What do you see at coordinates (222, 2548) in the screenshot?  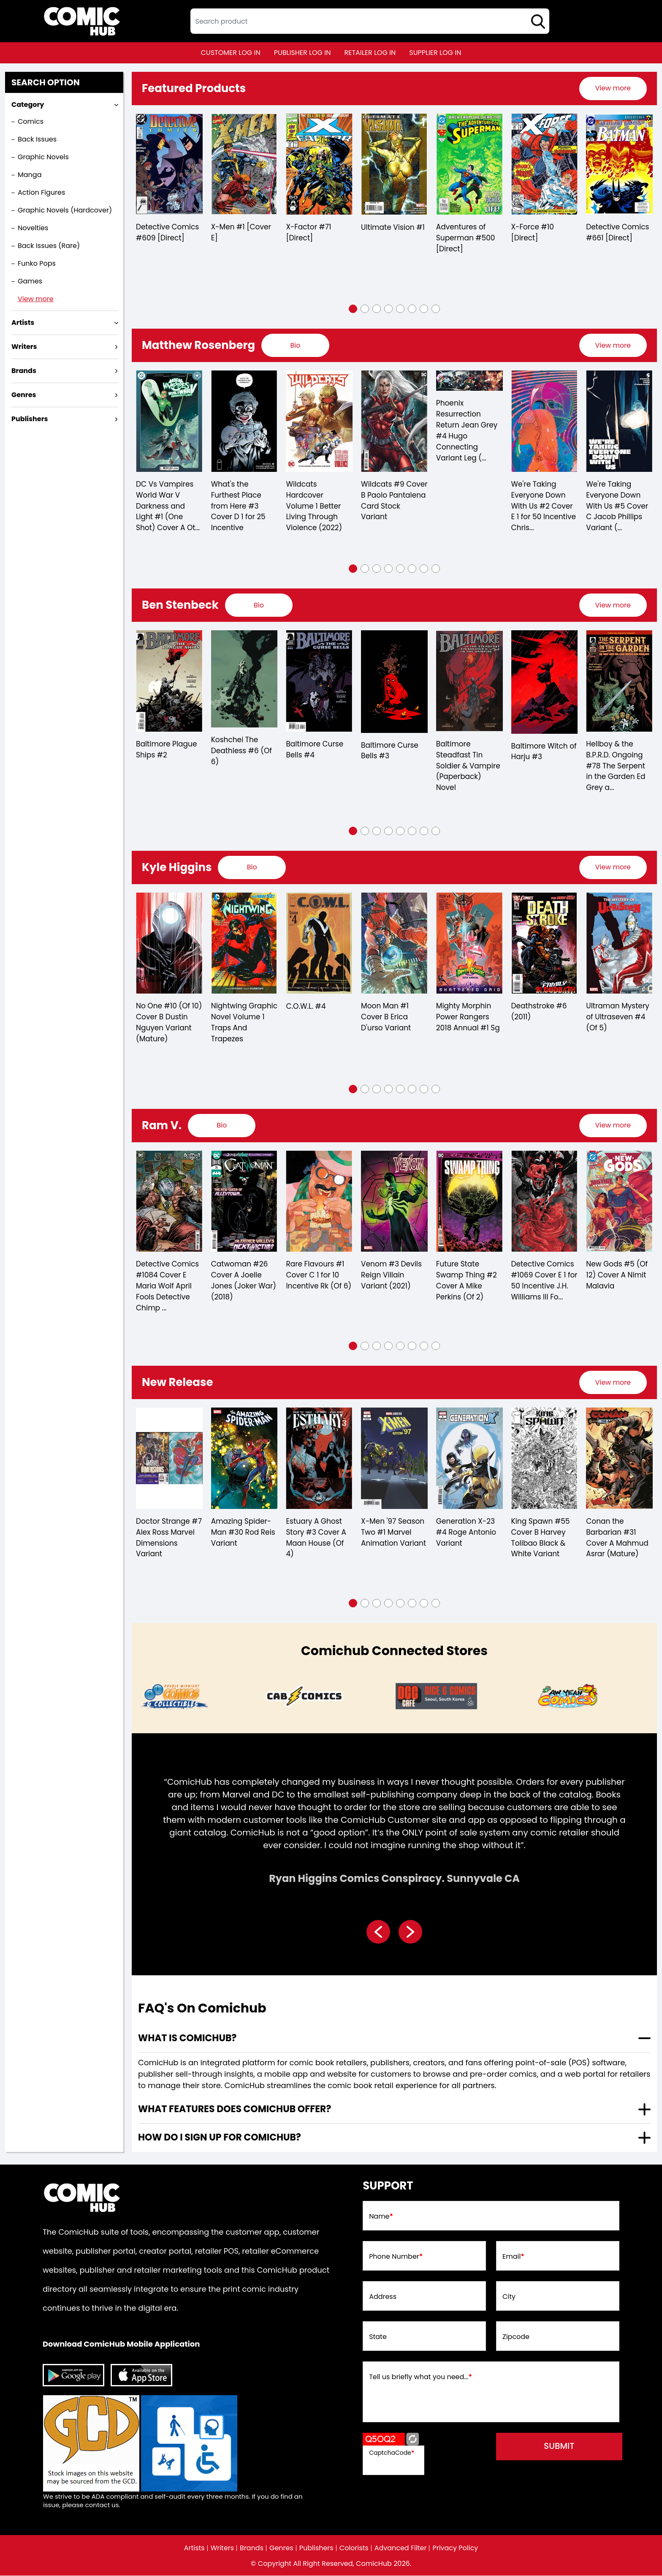 I see `Writers` at bounding box center [222, 2548].